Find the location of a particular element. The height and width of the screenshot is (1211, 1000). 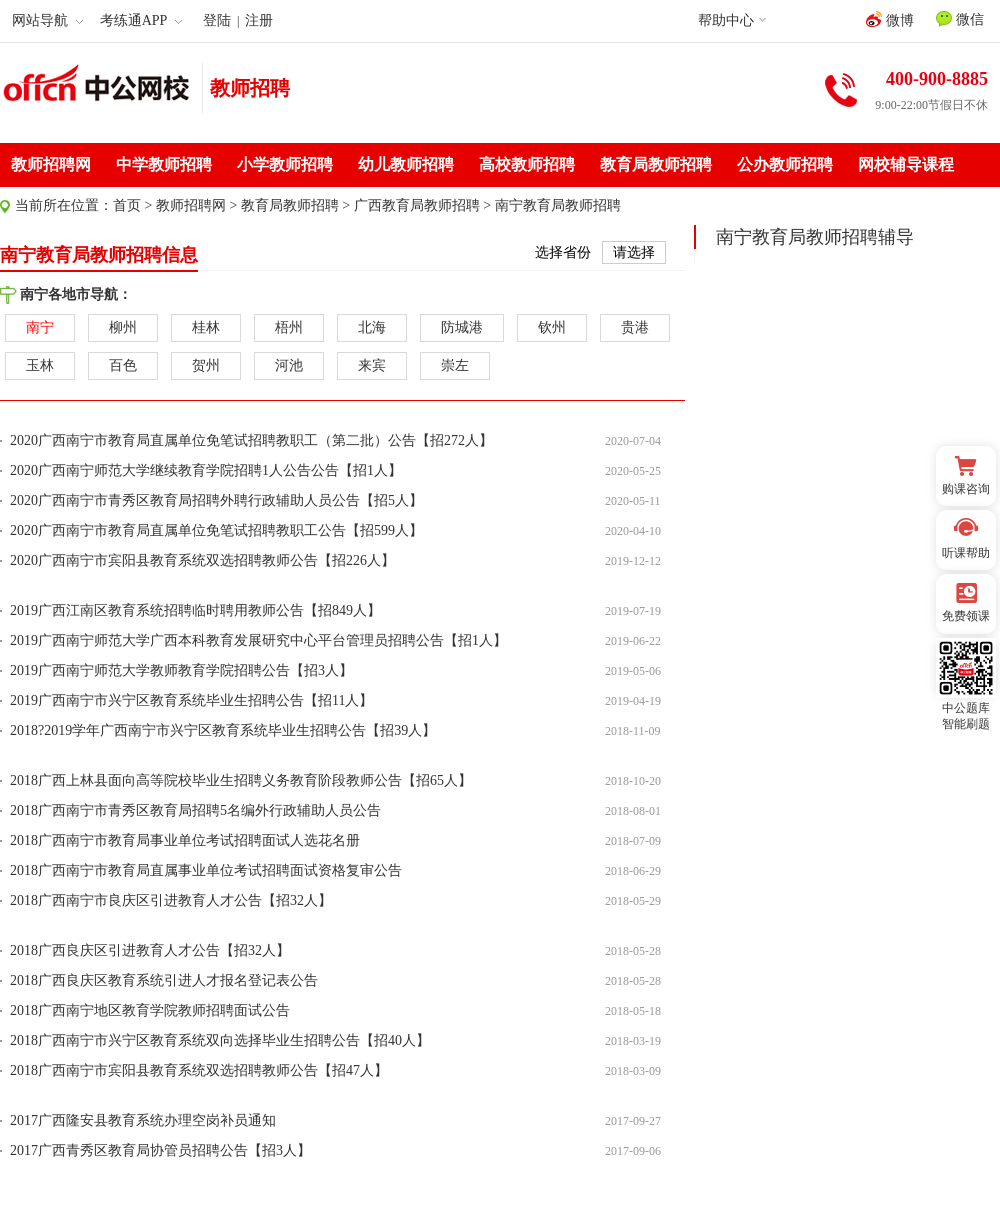

2020广西南宁市青秀区教育局招聘外聘行政辅助人员公告【招5人】 is located at coordinates (216, 500).